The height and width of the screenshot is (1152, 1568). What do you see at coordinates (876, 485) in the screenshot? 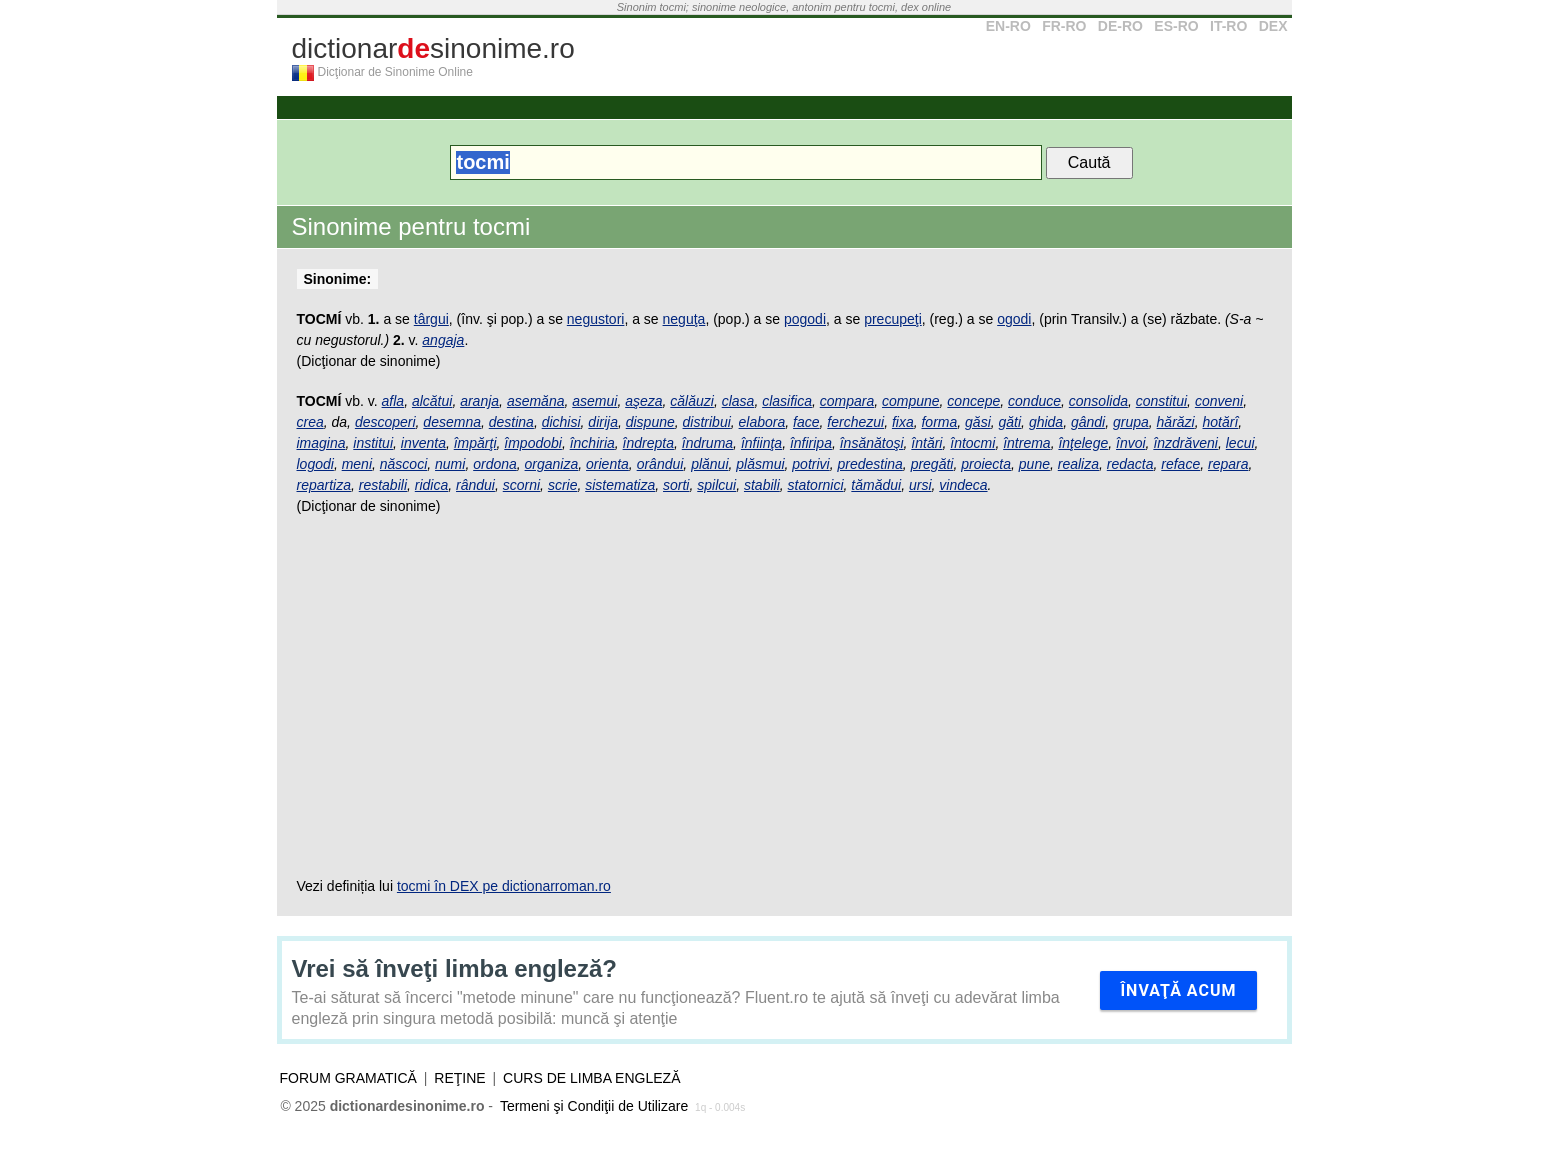
I see `tămădui` at bounding box center [876, 485].